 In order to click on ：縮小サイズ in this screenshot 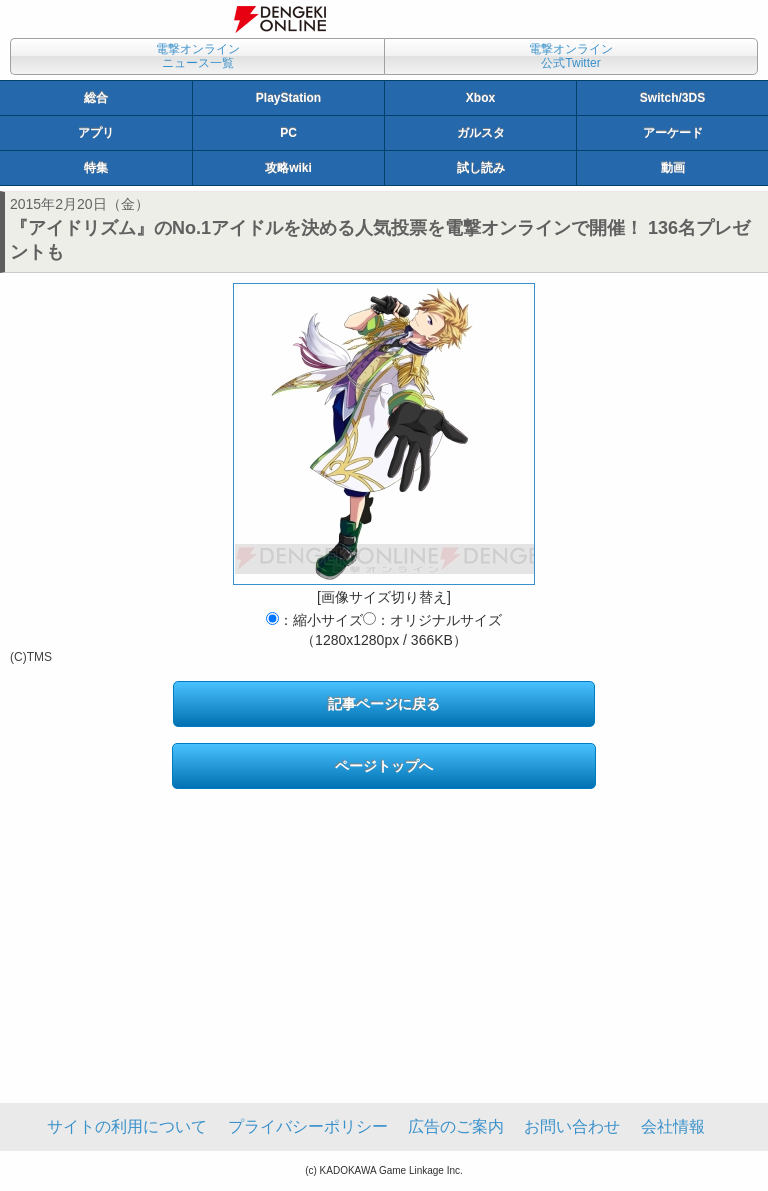, I will do `click(314, 620)`.